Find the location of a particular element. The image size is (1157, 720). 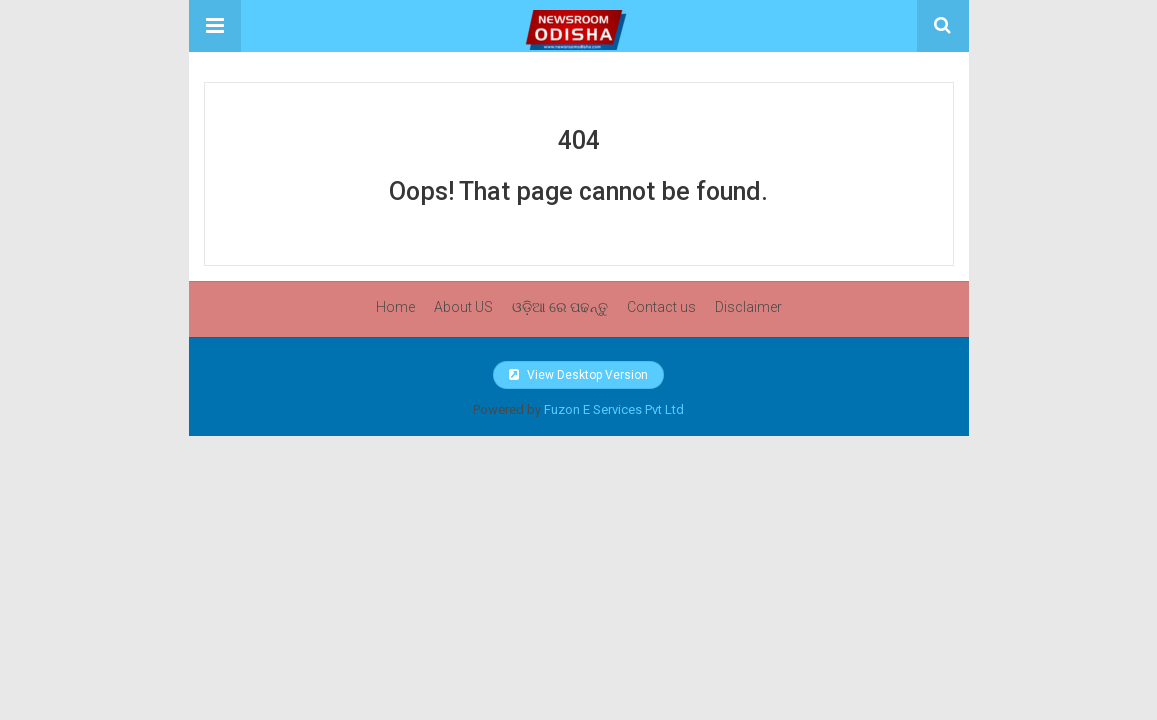

Fuzon E Services Pvt Ltd is located at coordinates (614, 409).